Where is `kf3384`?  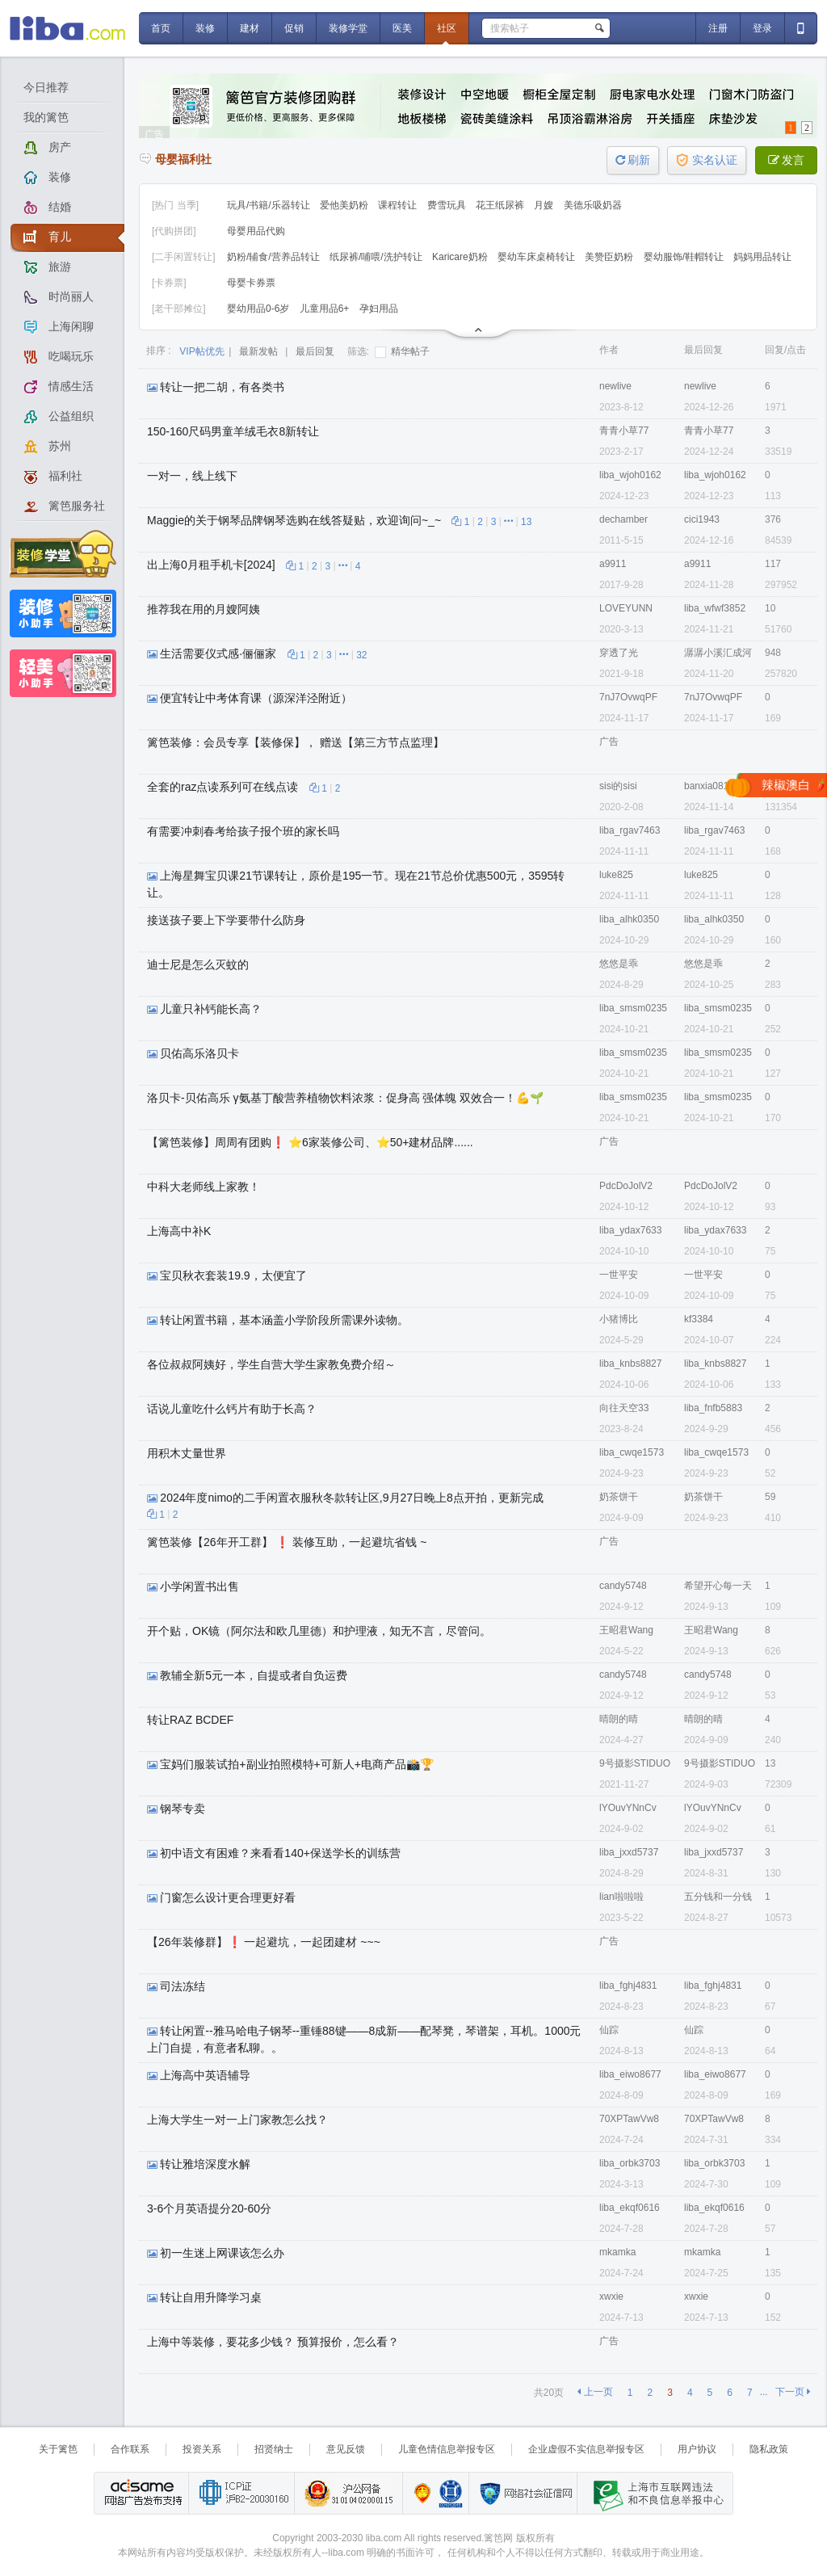
kf3384 is located at coordinates (698, 1319).